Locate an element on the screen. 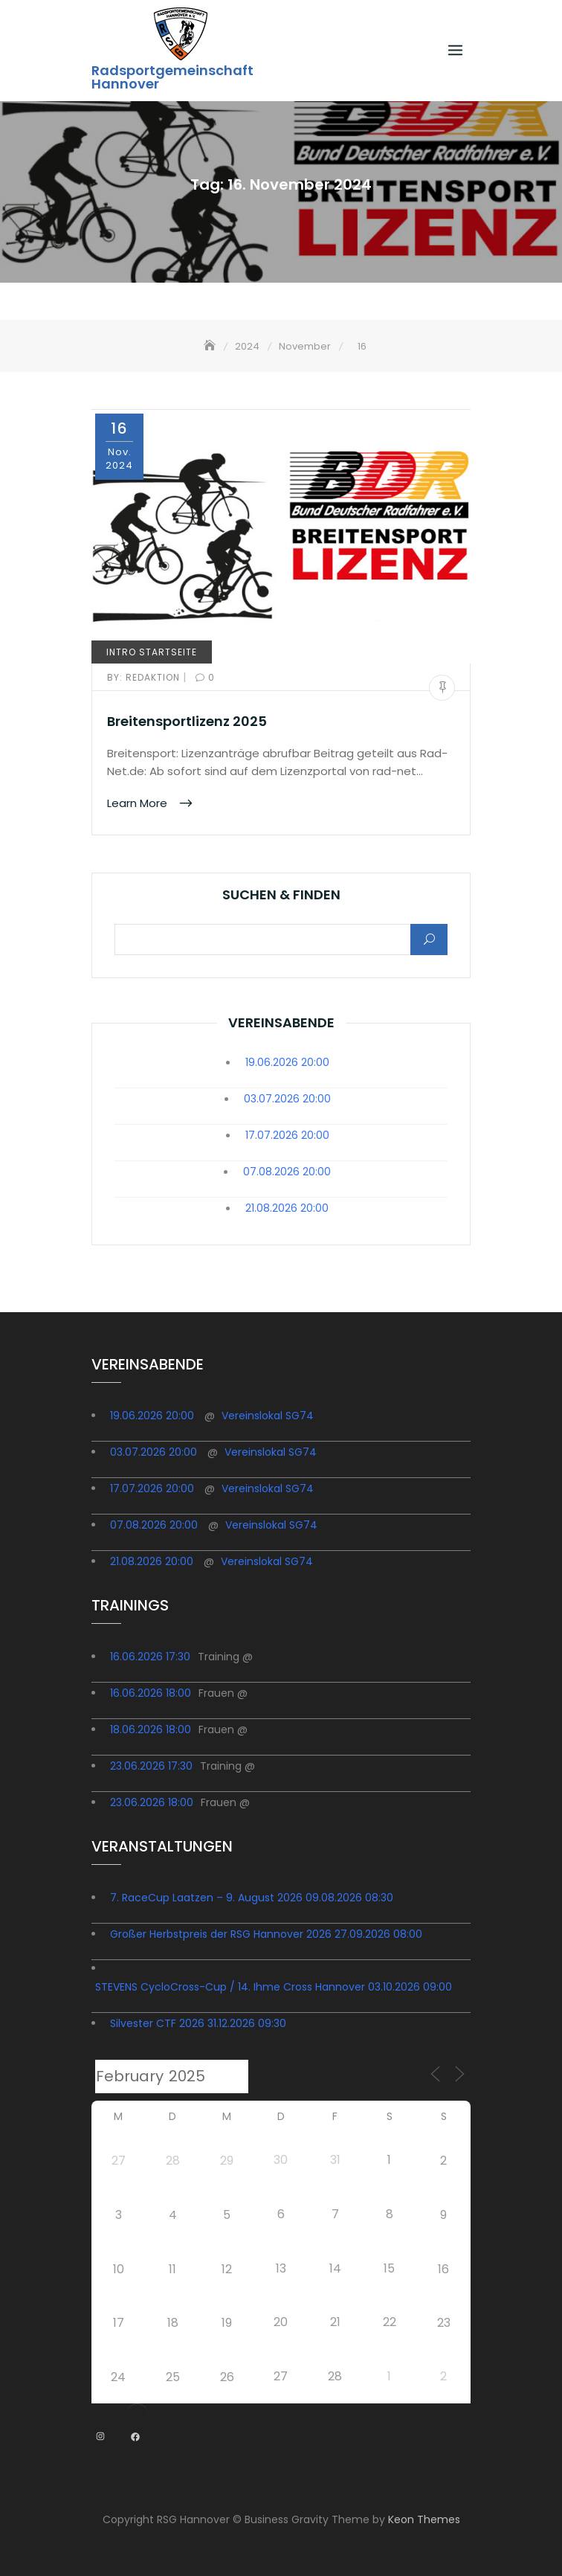 The width and height of the screenshot is (562, 2576). 23 is located at coordinates (443, 2322).